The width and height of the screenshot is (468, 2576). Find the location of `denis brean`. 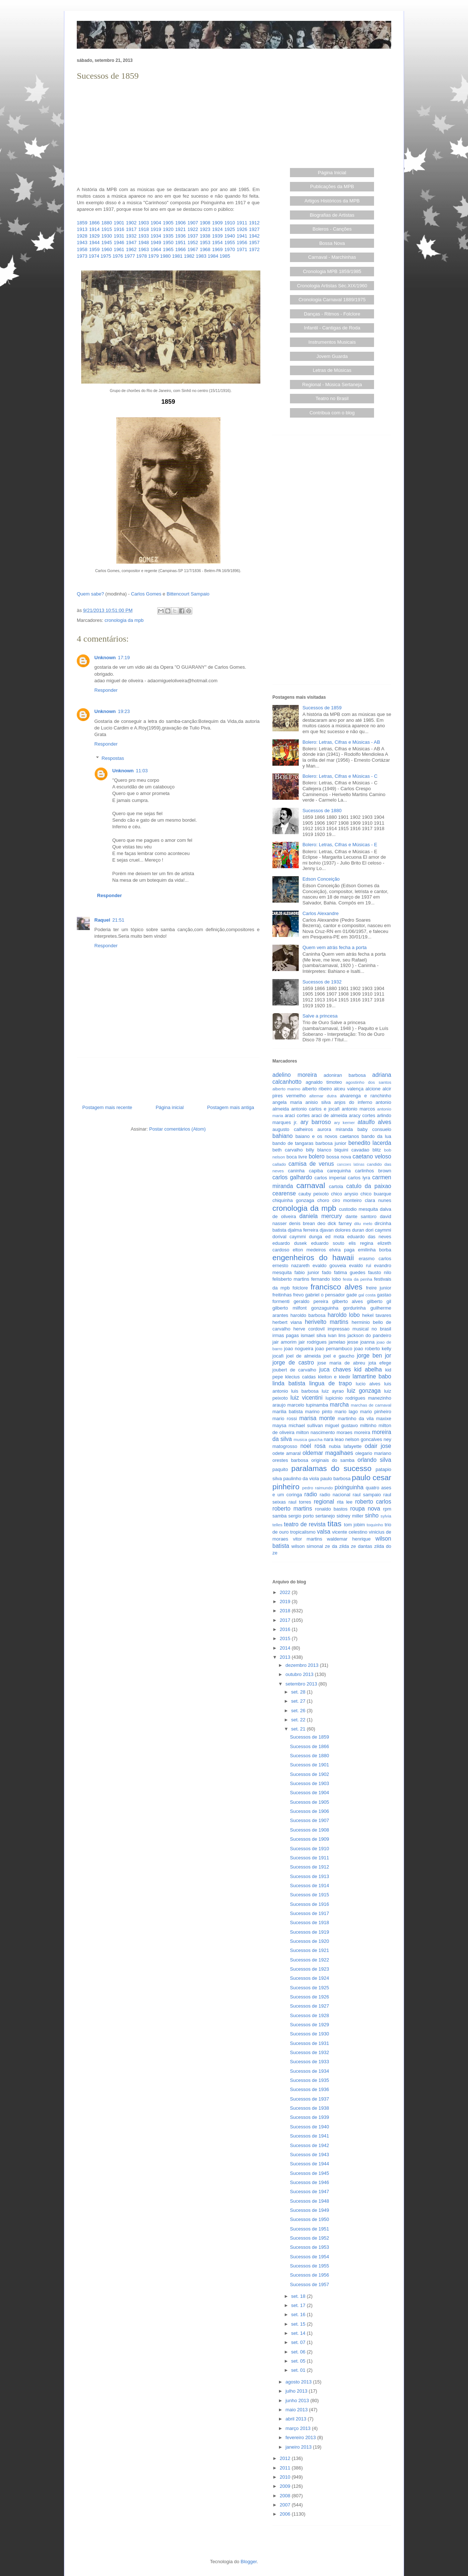

denis brean is located at coordinates (302, 1223).